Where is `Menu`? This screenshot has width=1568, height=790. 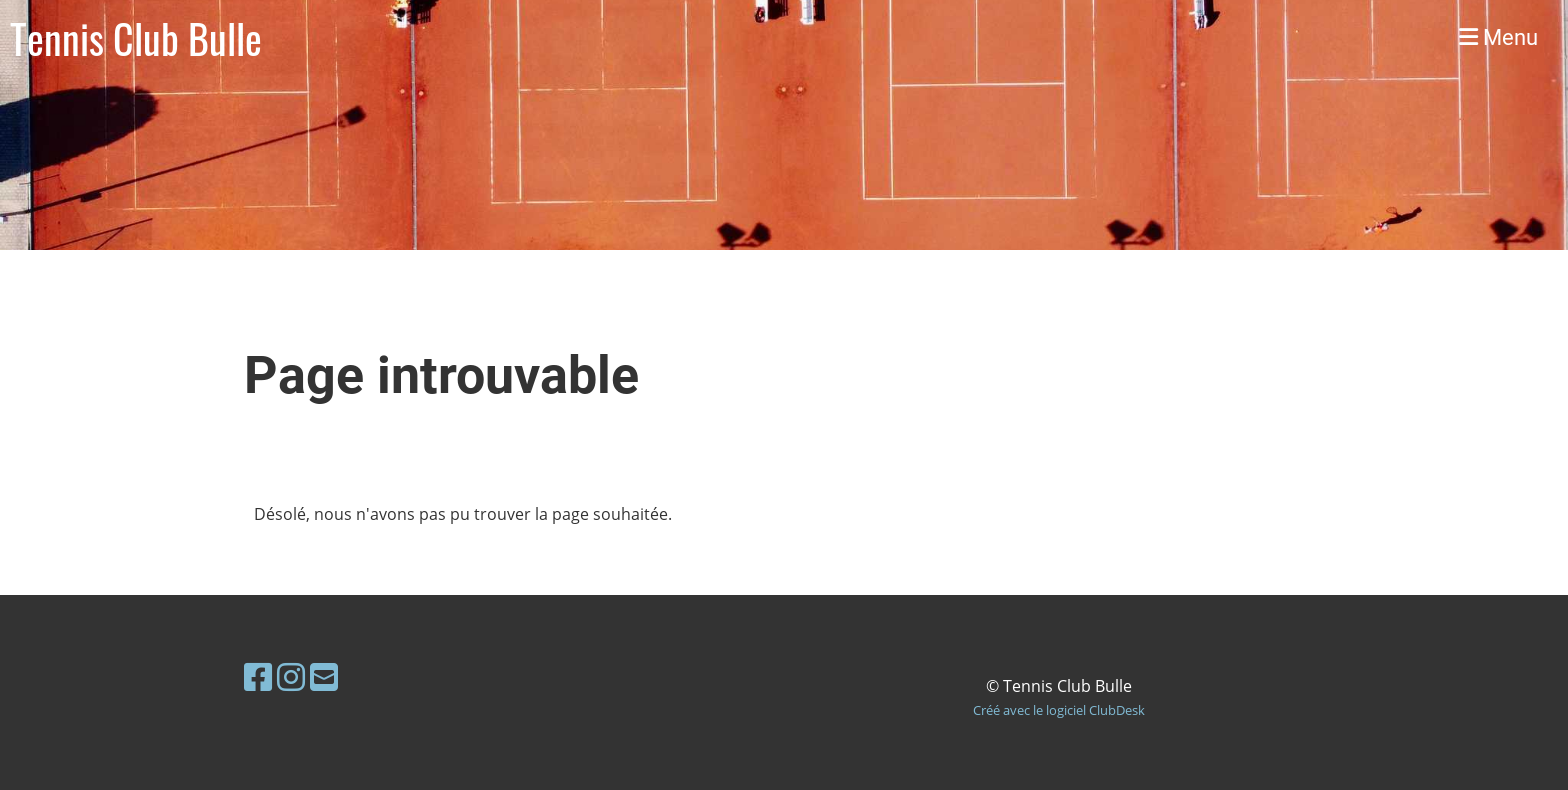 Menu is located at coordinates (1498, 37).